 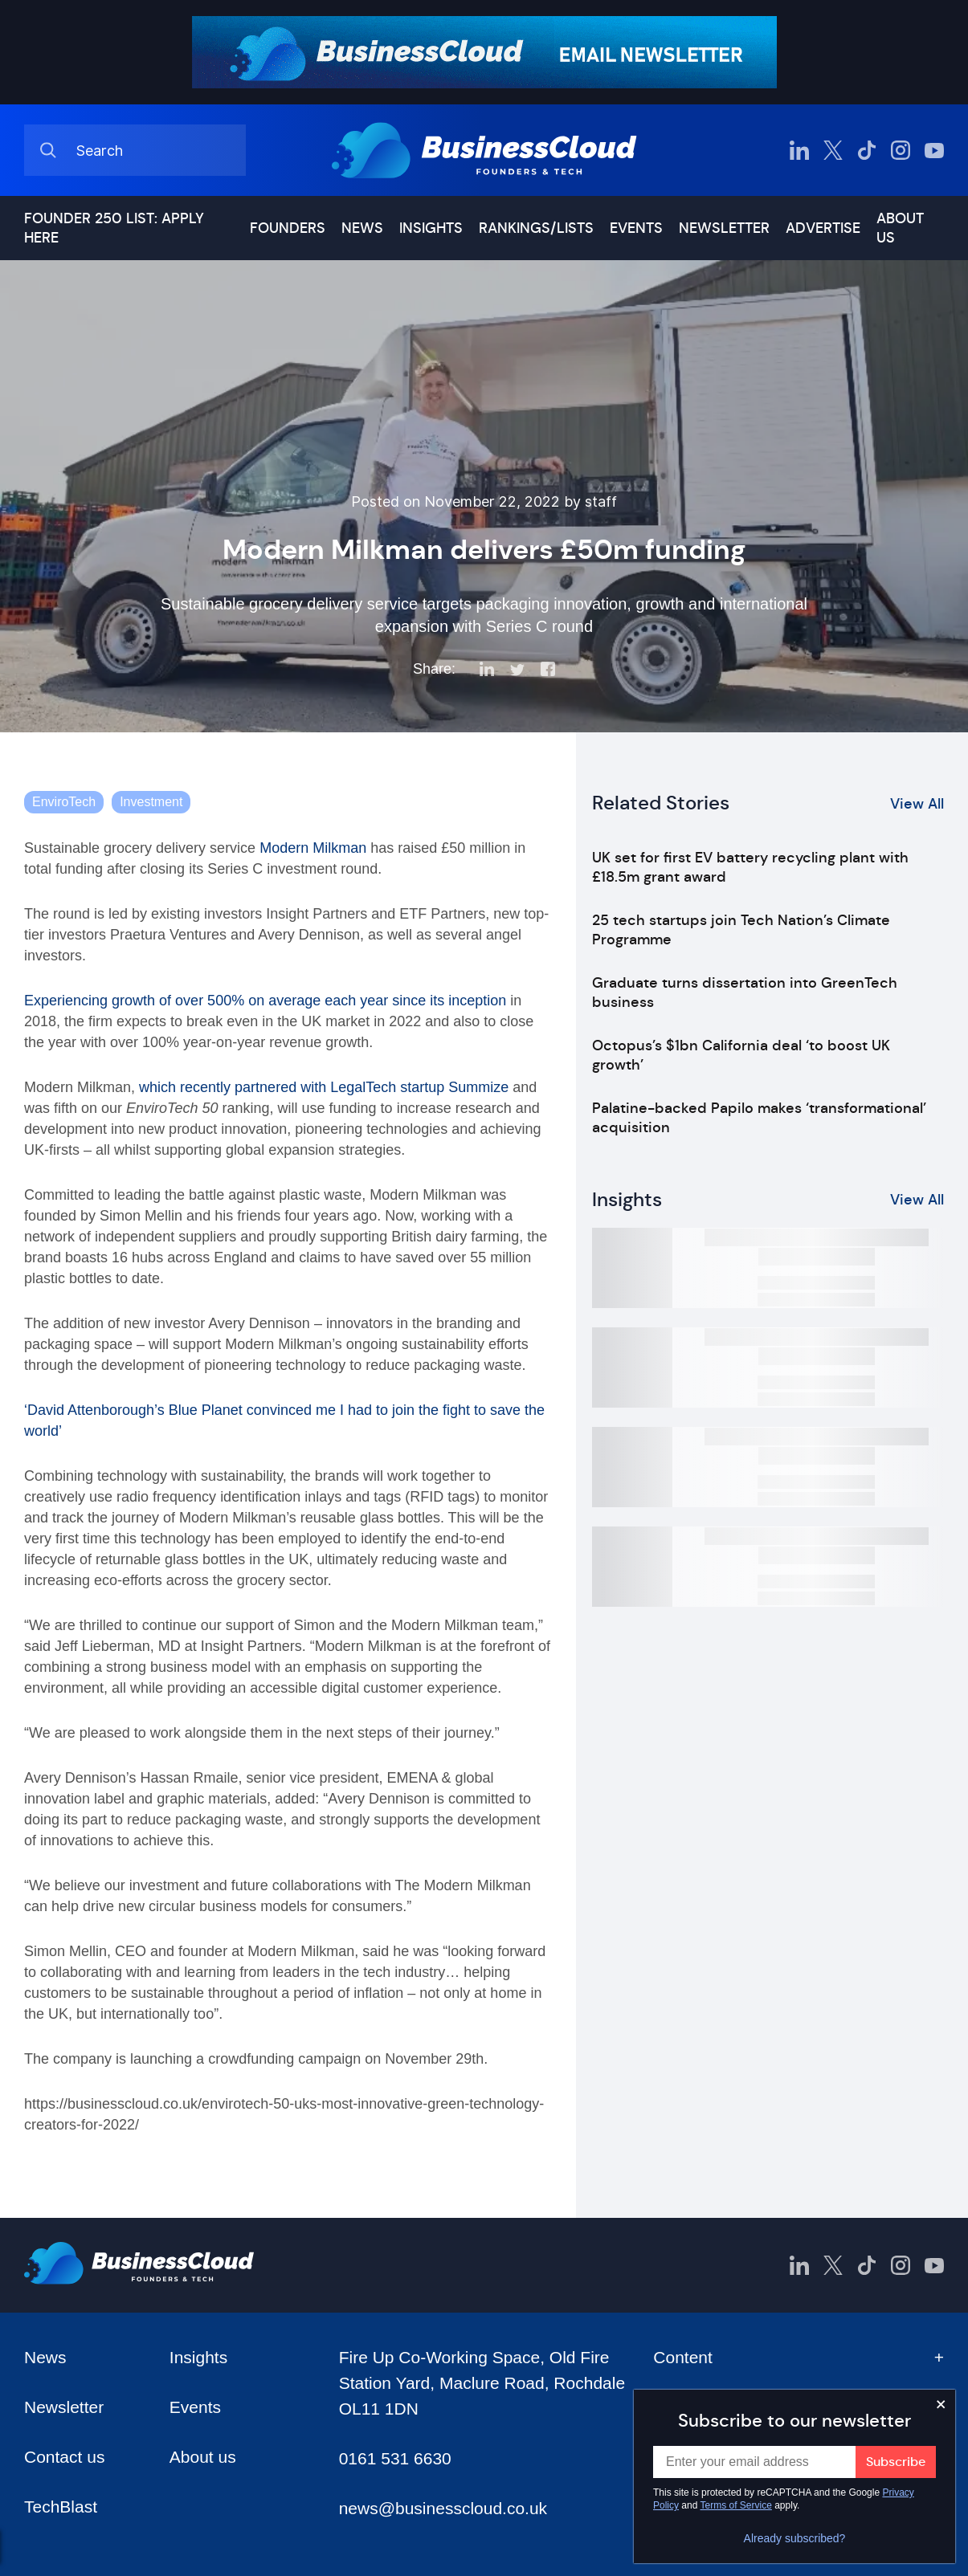 I want to click on Newsletter, so click(x=724, y=228).